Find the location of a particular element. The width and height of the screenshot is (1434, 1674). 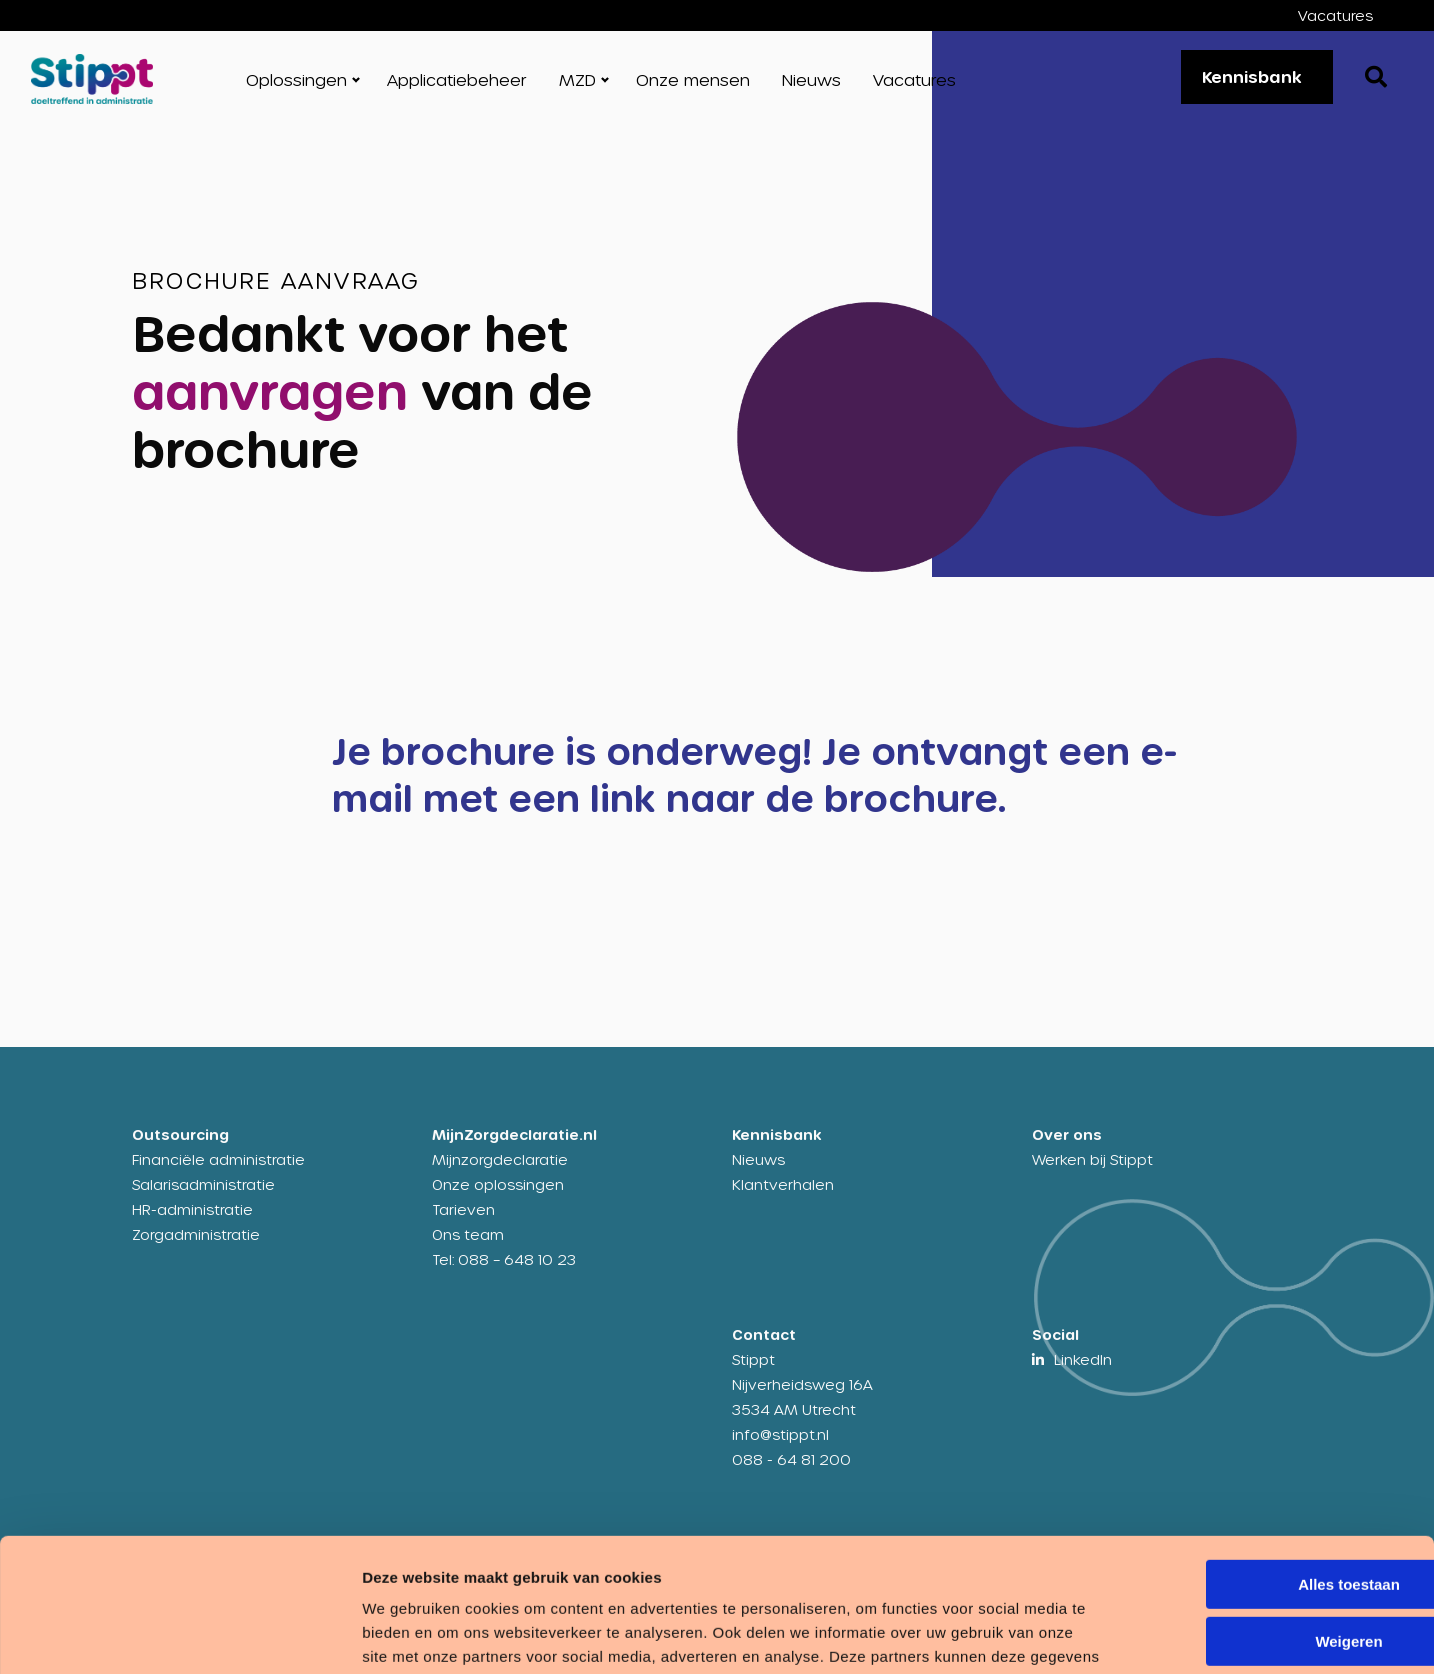

Oplossingen is located at coordinates (296, 79).